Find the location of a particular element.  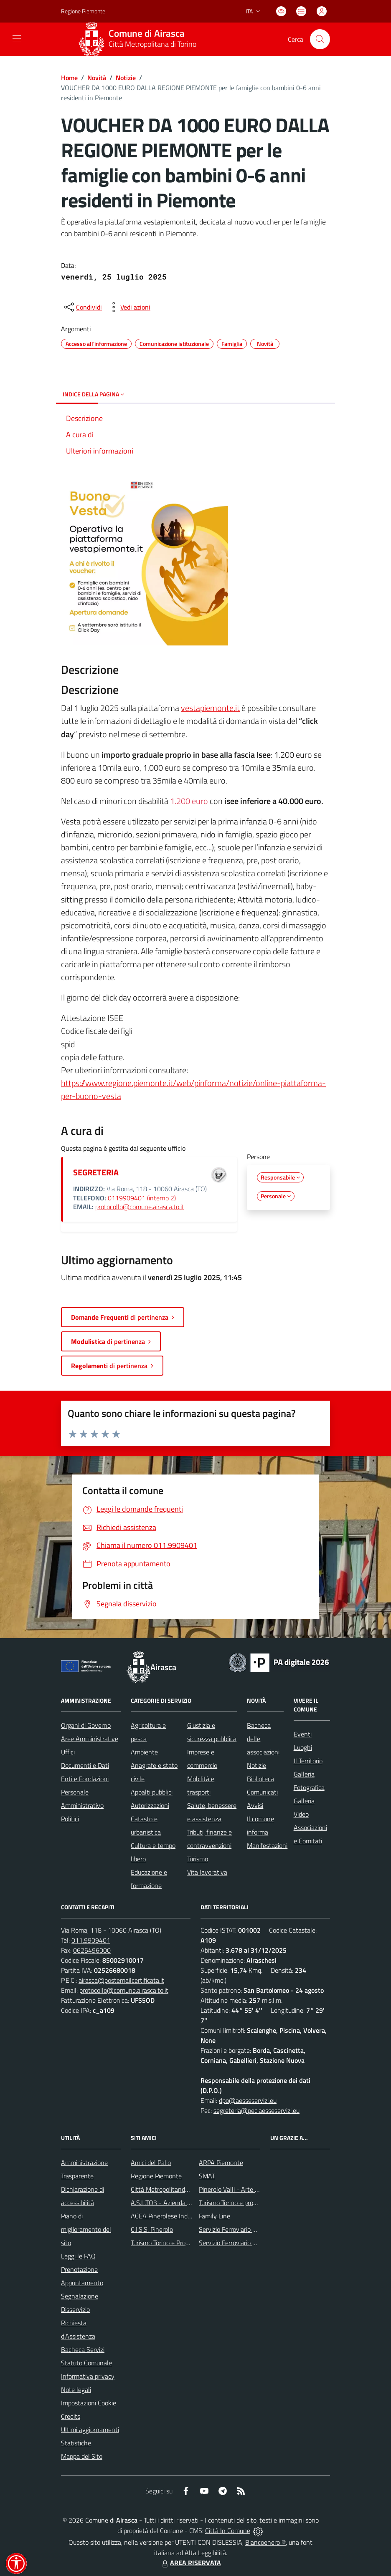

Ultimi aggiornamenti is located at coordinates (90, 2430).